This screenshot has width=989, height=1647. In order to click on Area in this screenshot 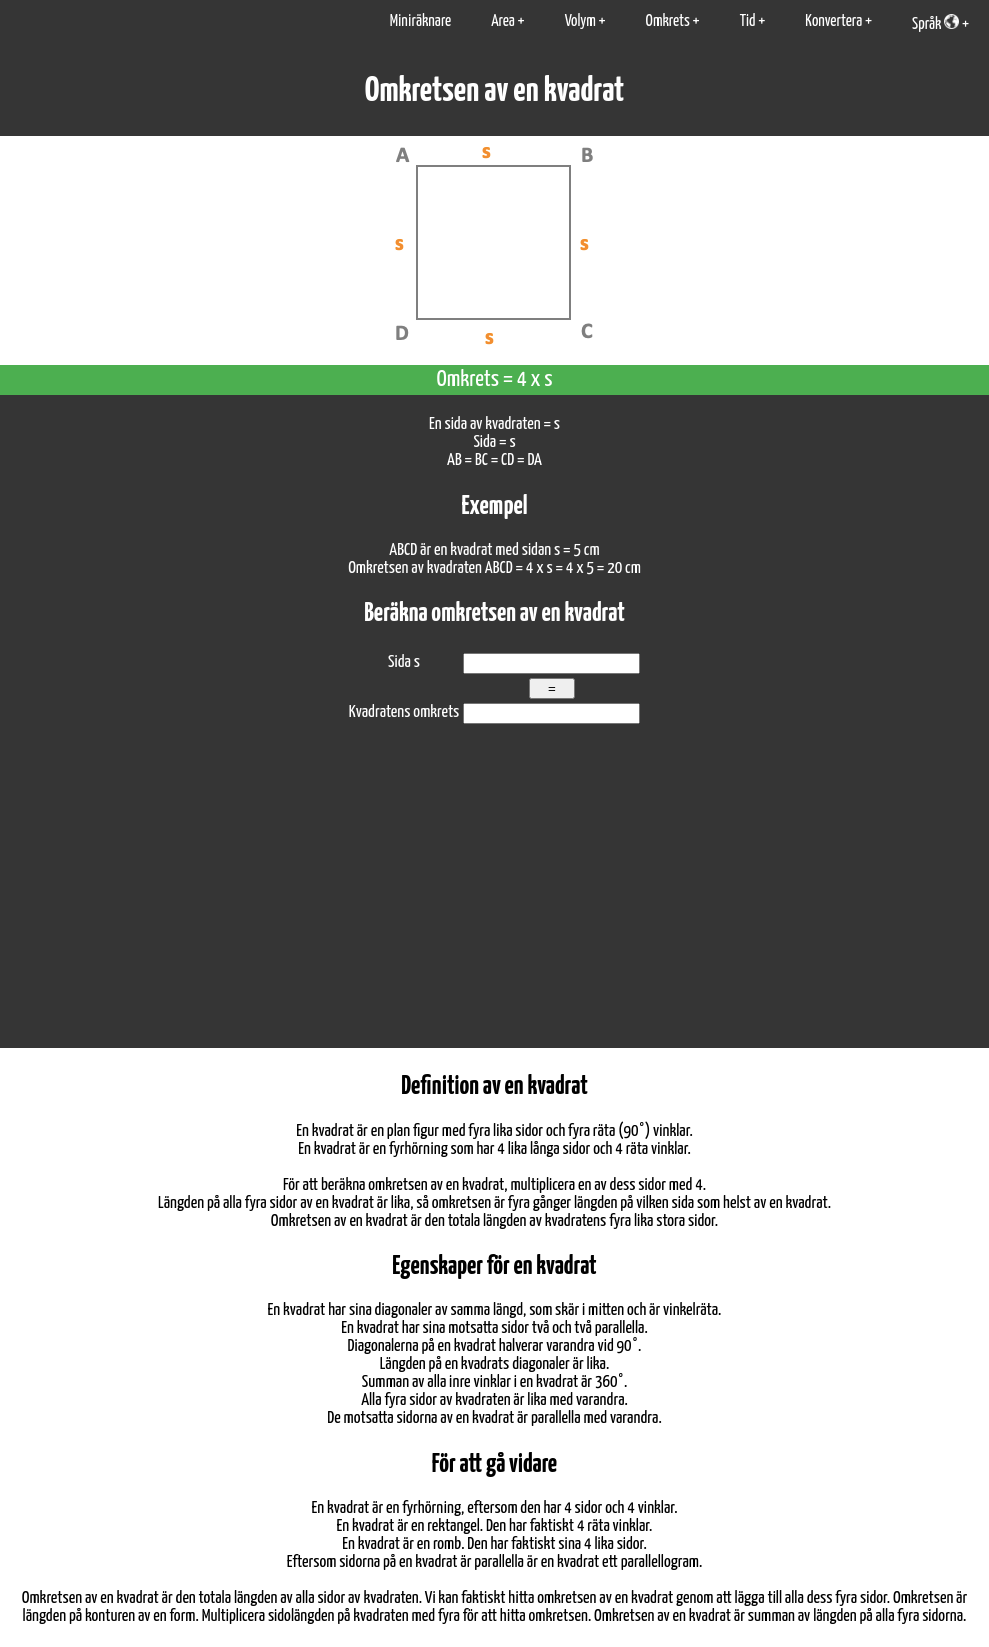, I will do `click(503, 21)`.